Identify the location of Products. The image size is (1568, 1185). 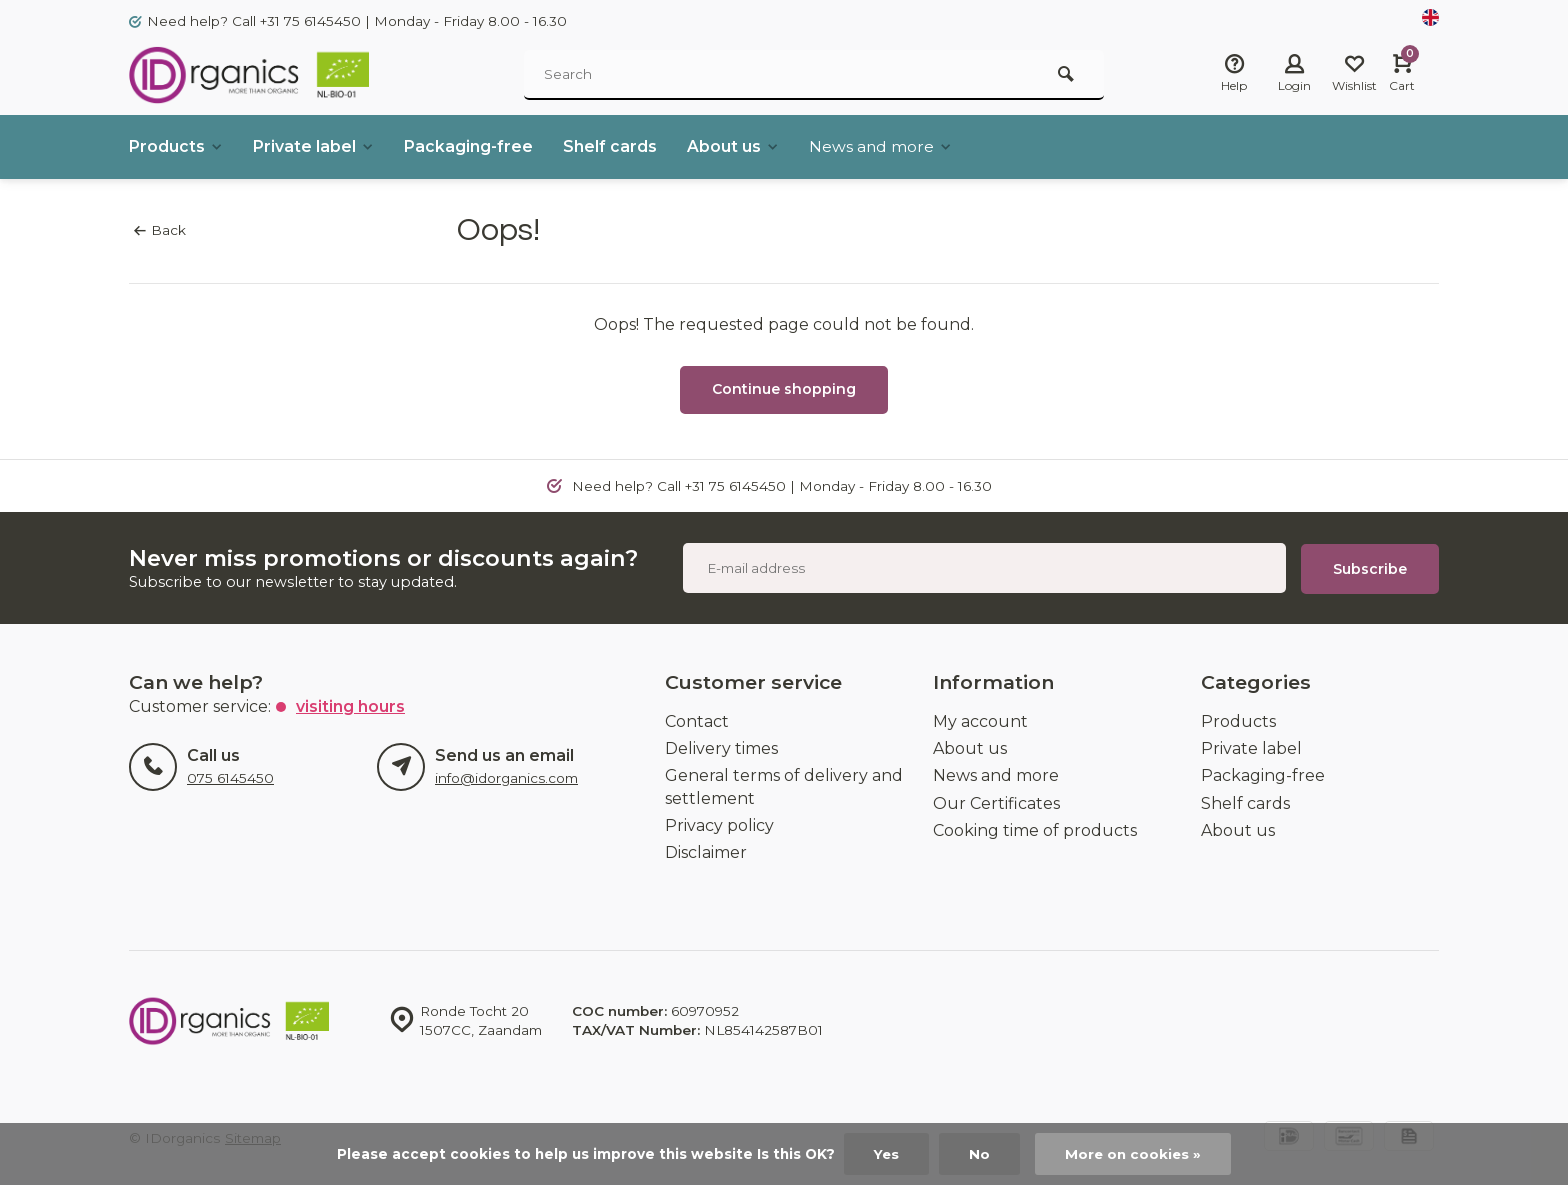
(176, 146).